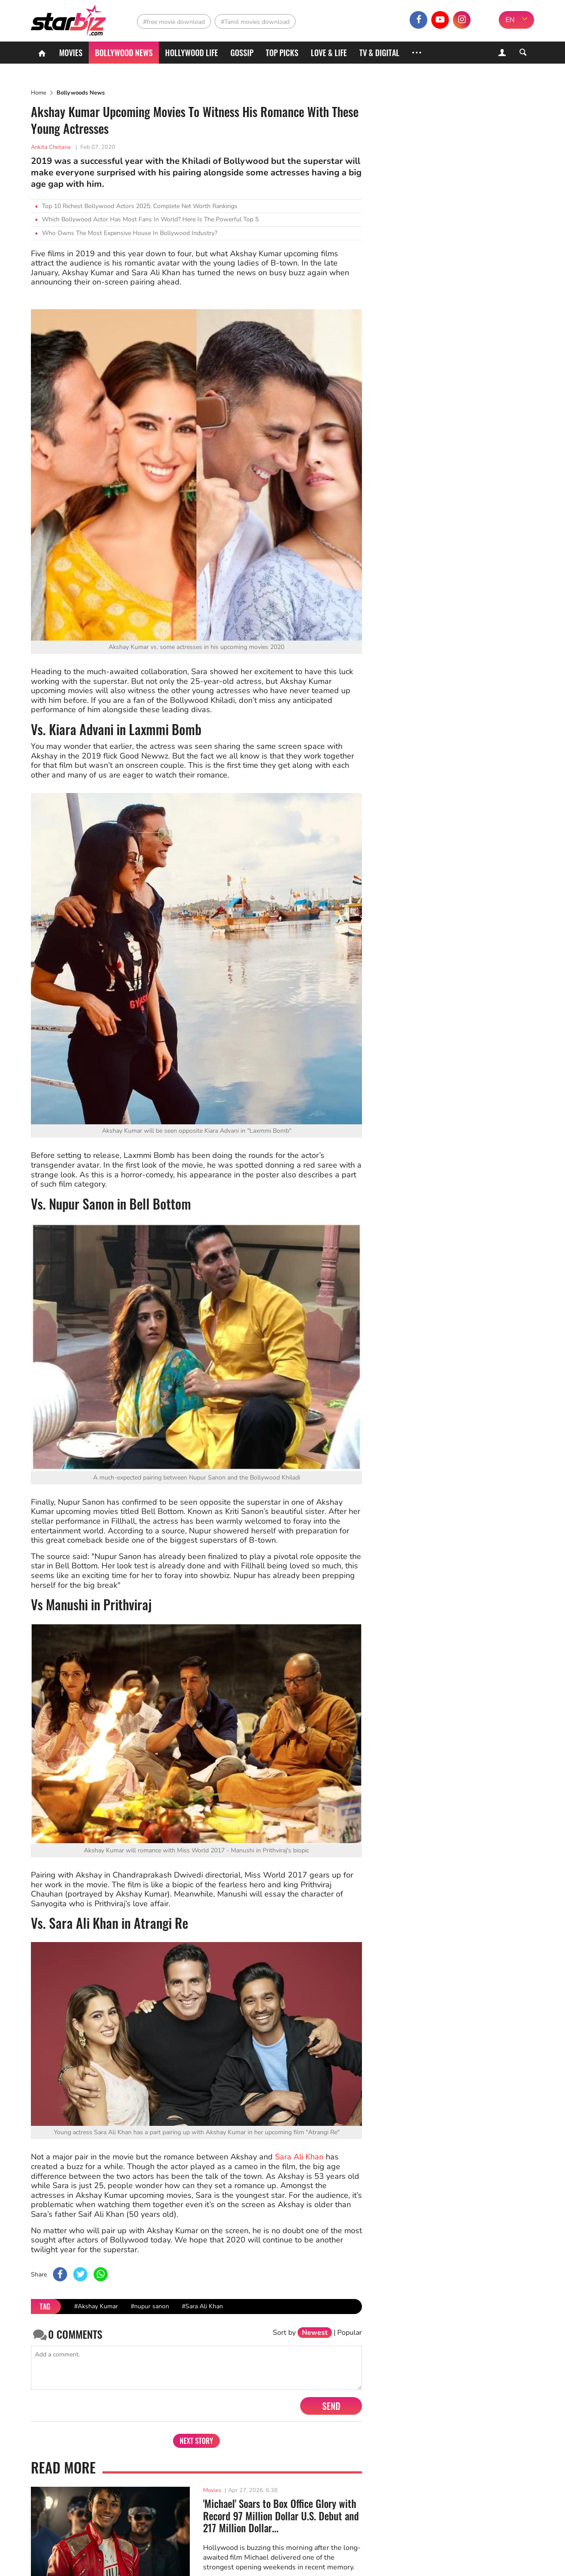  What do you see at coordinates (80, 93) in the screenshot?
I see `Bollywoods News` at bounding box center [80, 93].